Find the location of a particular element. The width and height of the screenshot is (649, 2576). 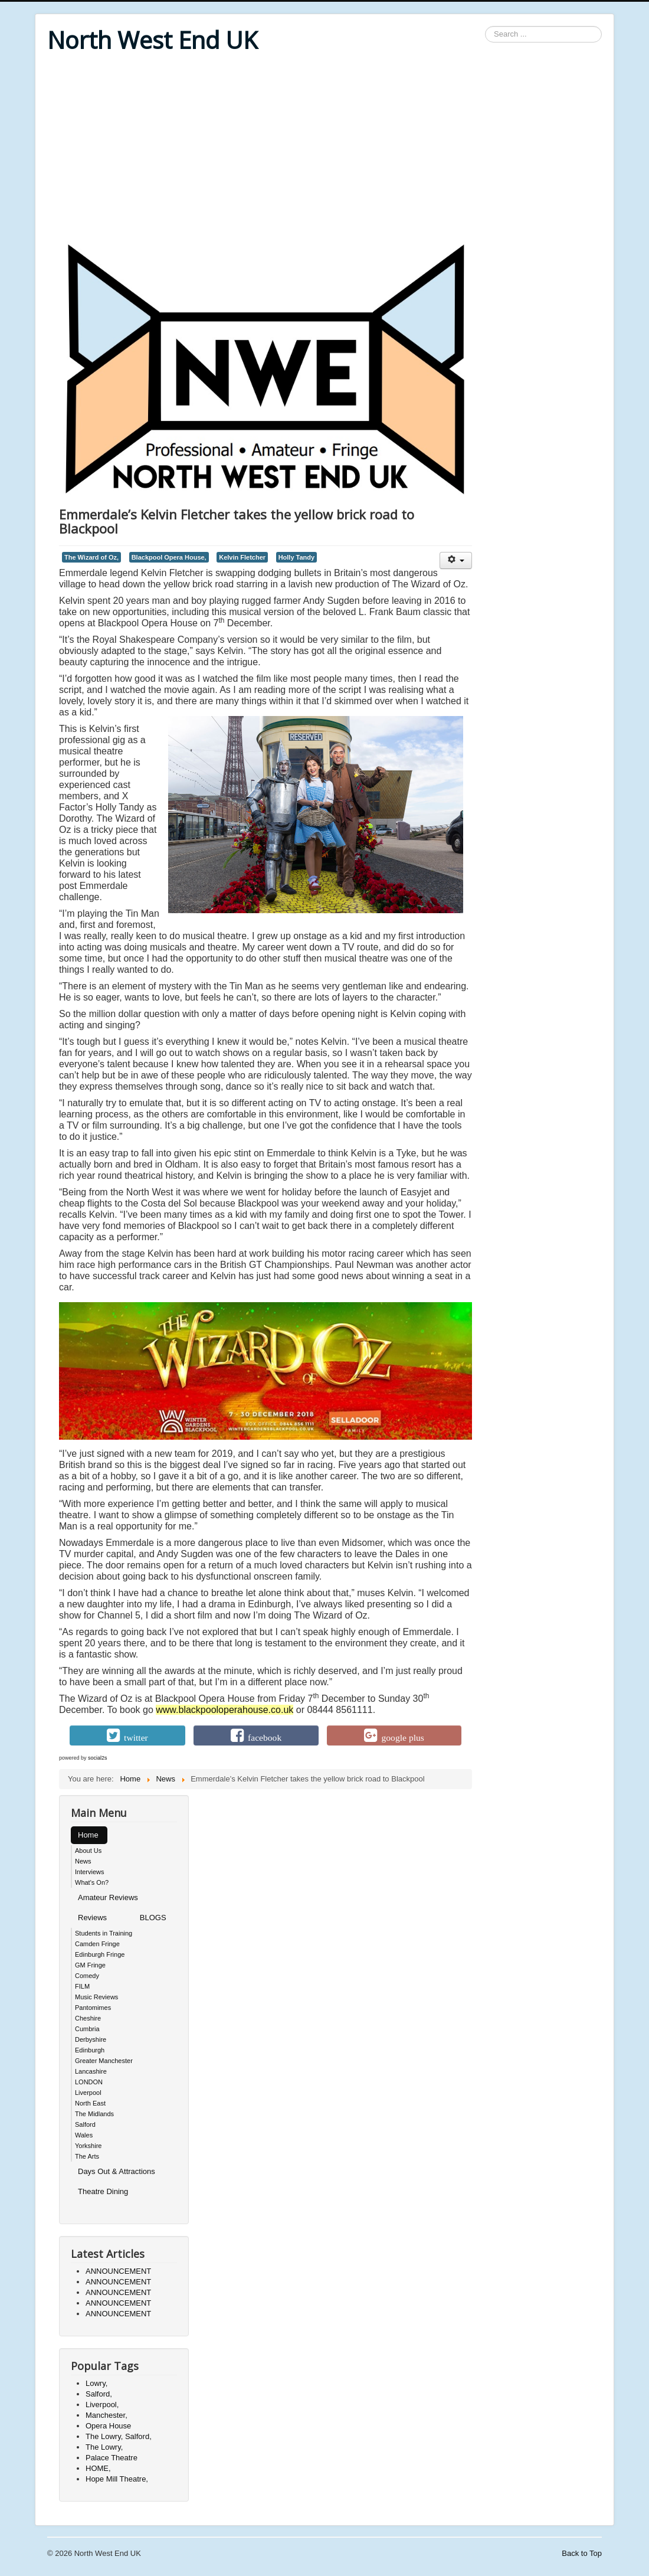

Home is located at coordinates (88, 1834).